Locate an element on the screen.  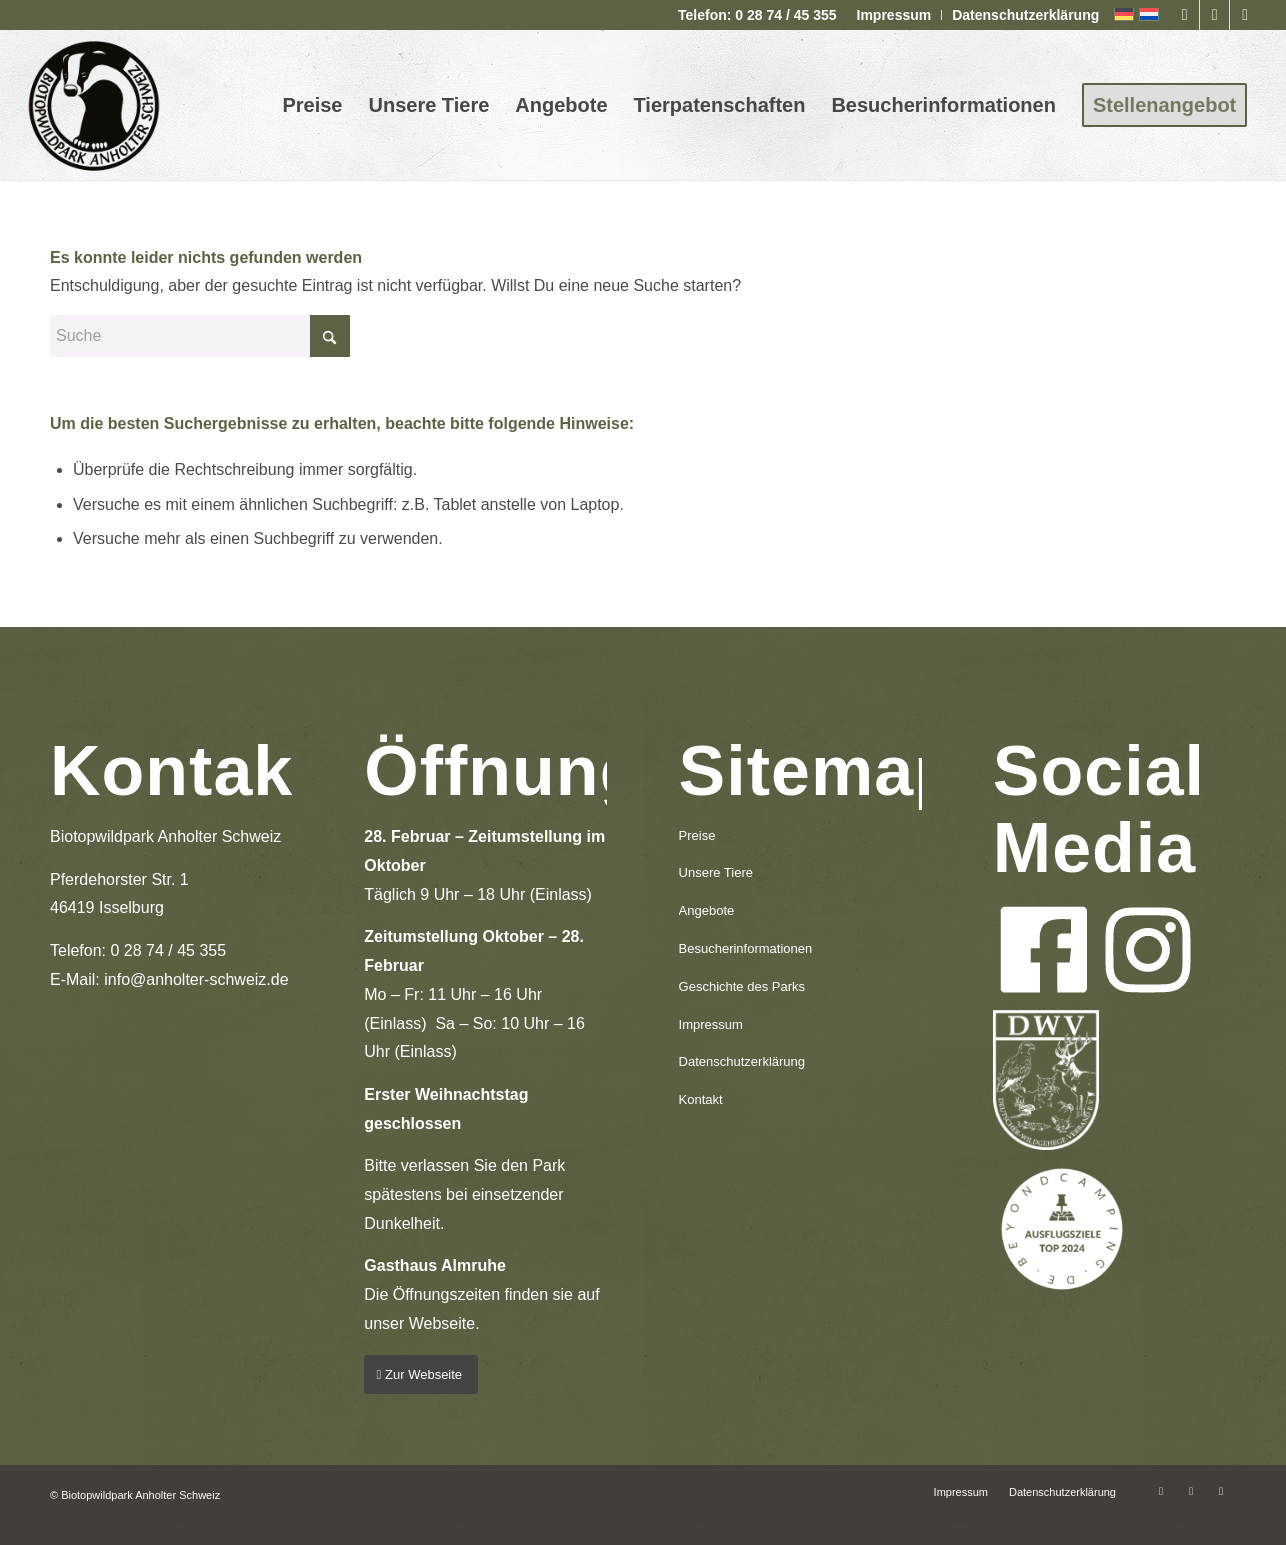
Kontakt is located at coordinates (701, 1099).